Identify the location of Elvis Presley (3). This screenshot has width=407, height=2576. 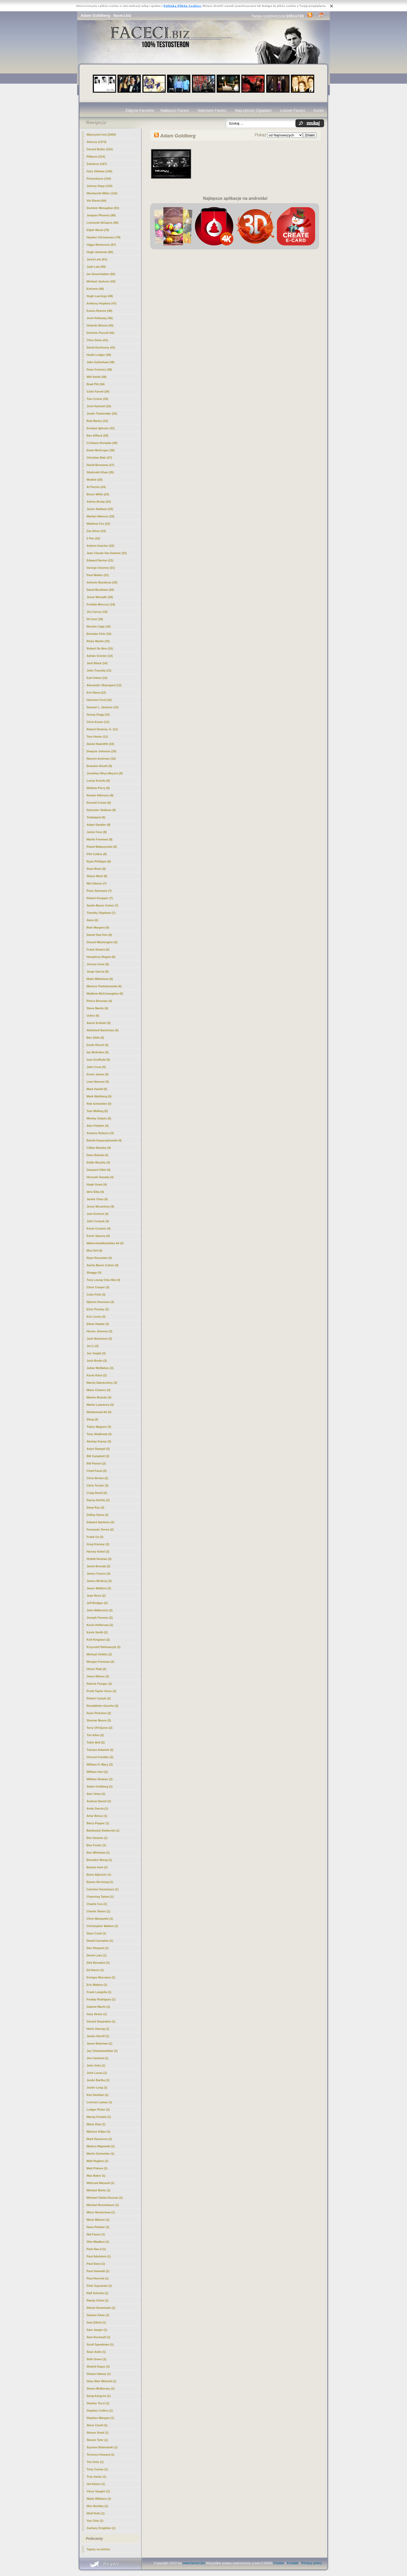
(98, 1309).